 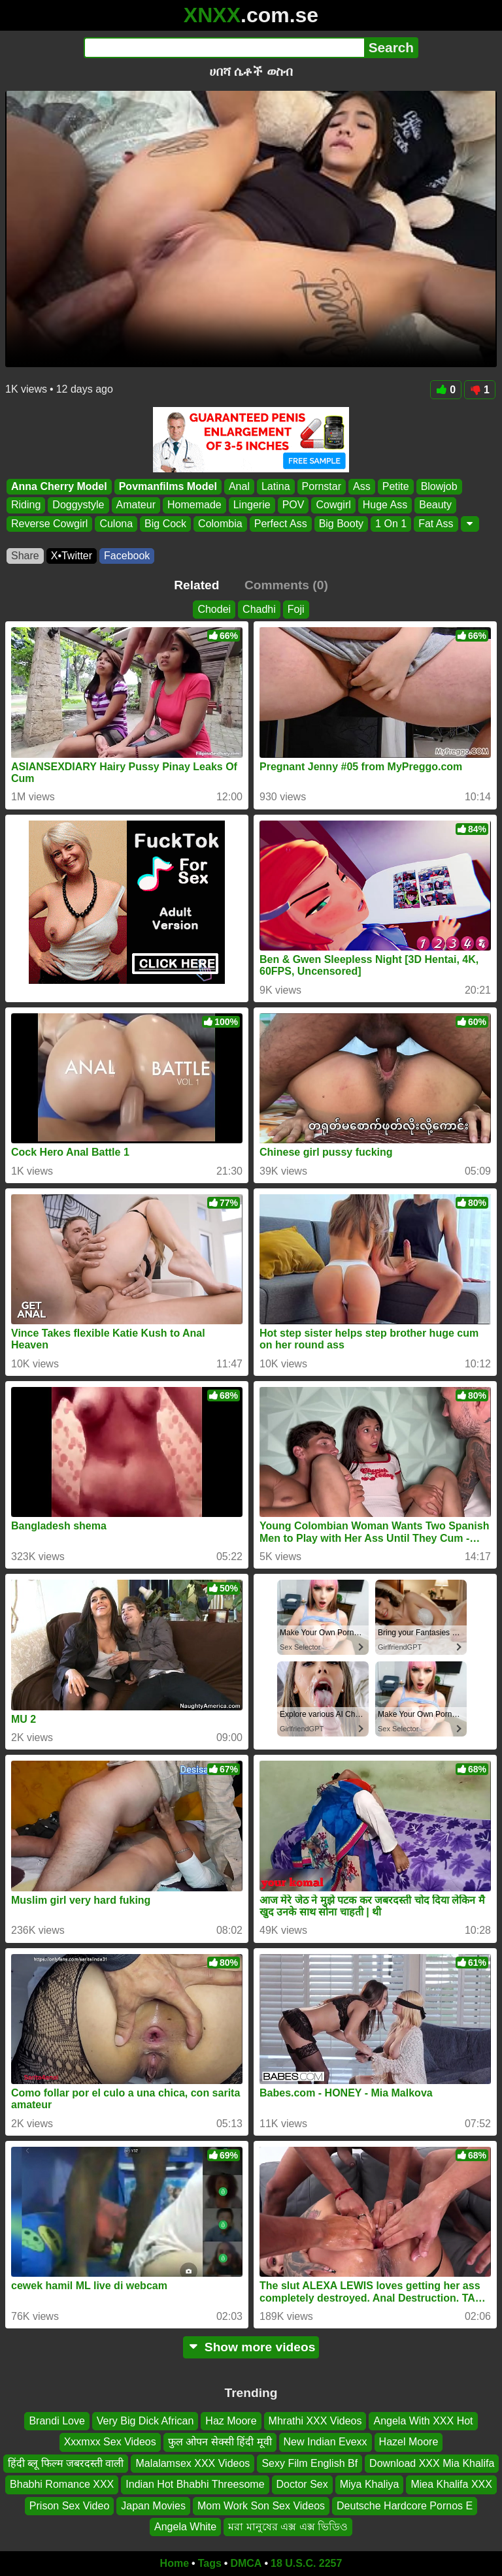 What do you see at coordinates (309, 2463) in the screenshot?
I see `Sexy Film English Bf` at bounding box center [309, 2463].